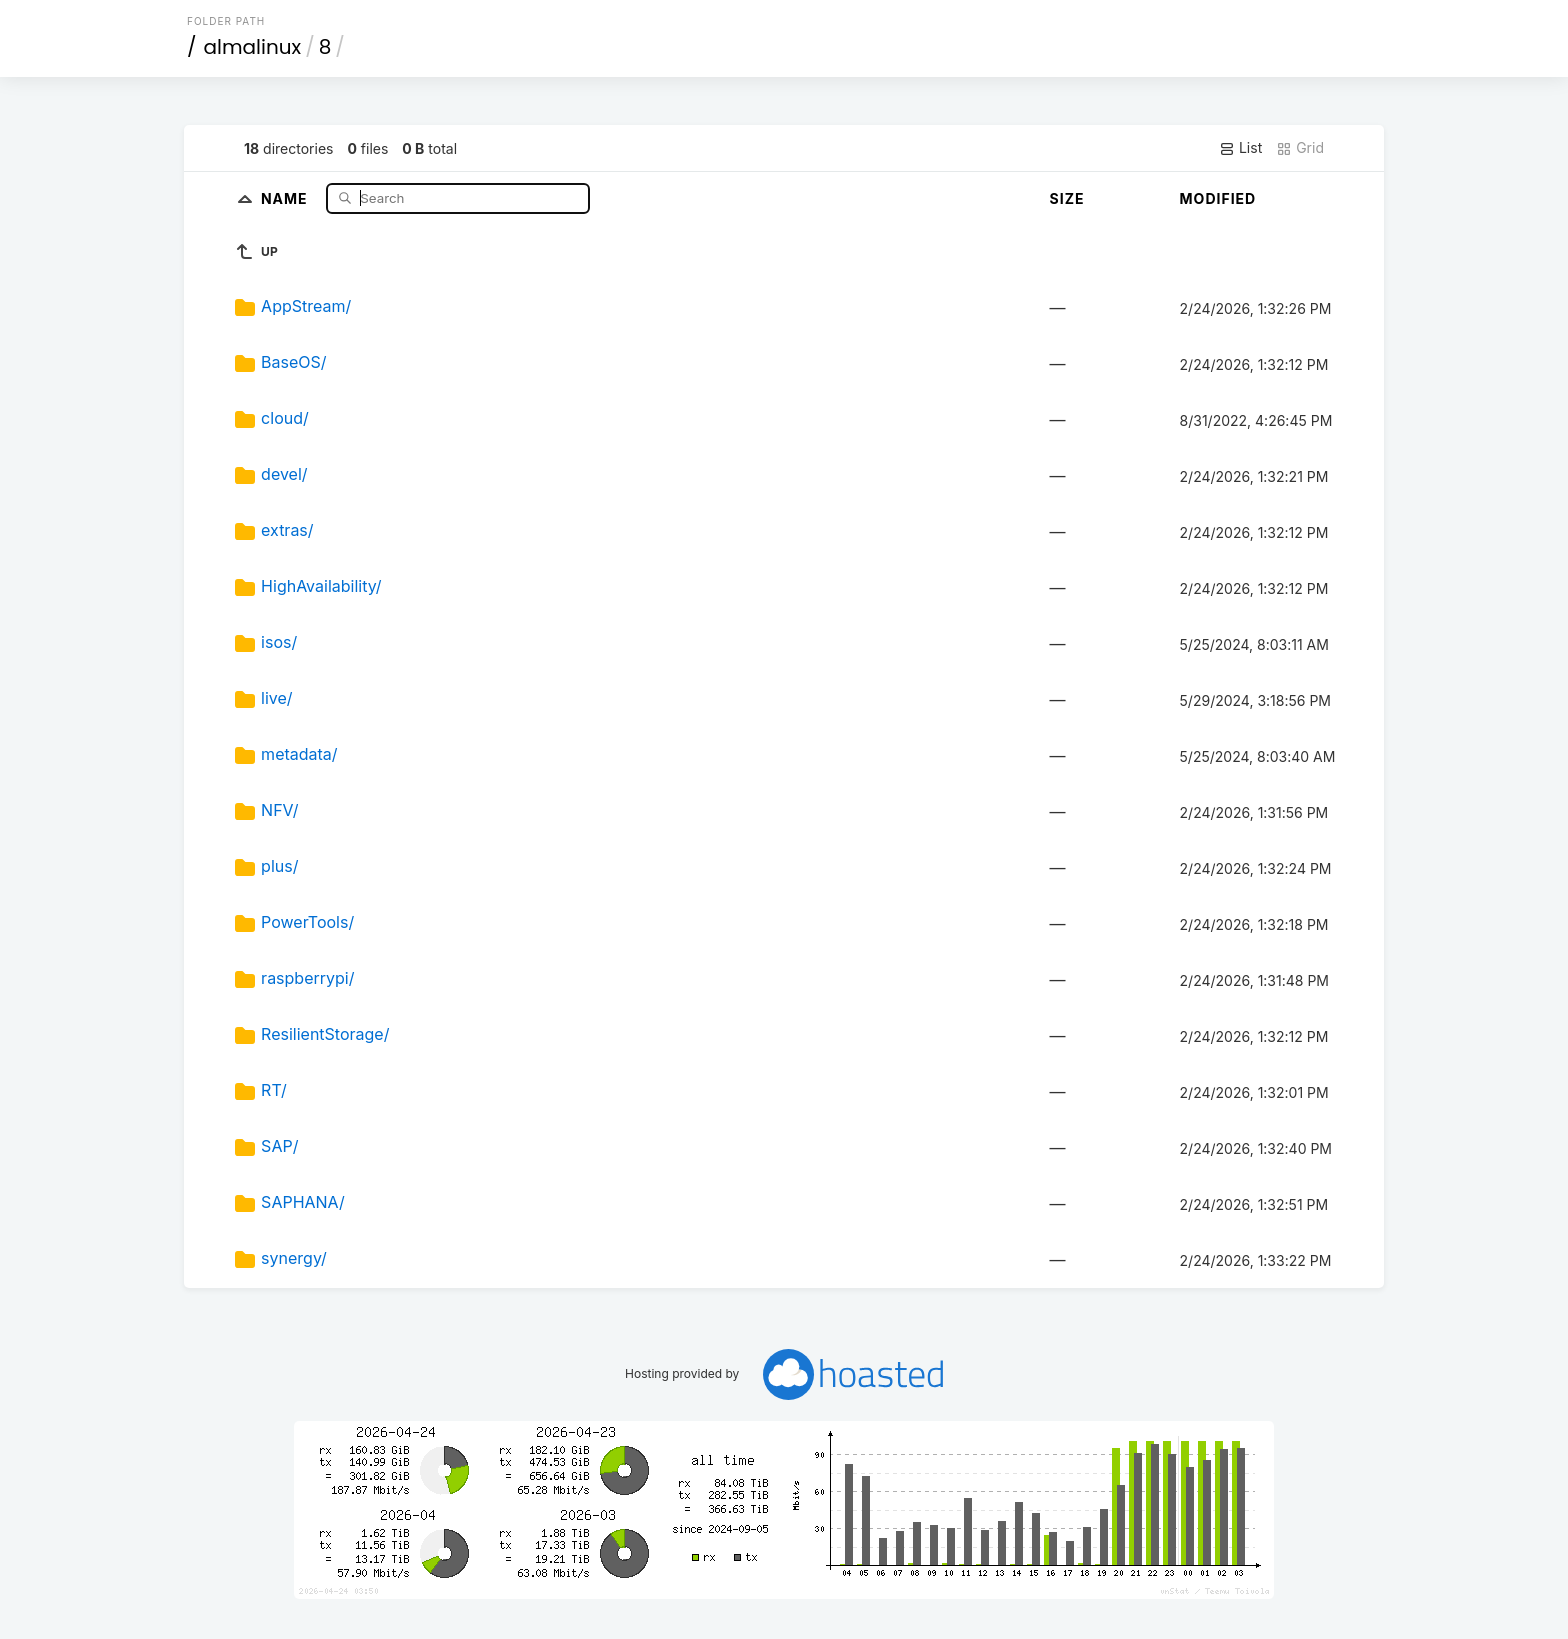  What do you see at coordinates (286, 197) in the screenshot?
I see `Name` at bounding box center [286, 197].